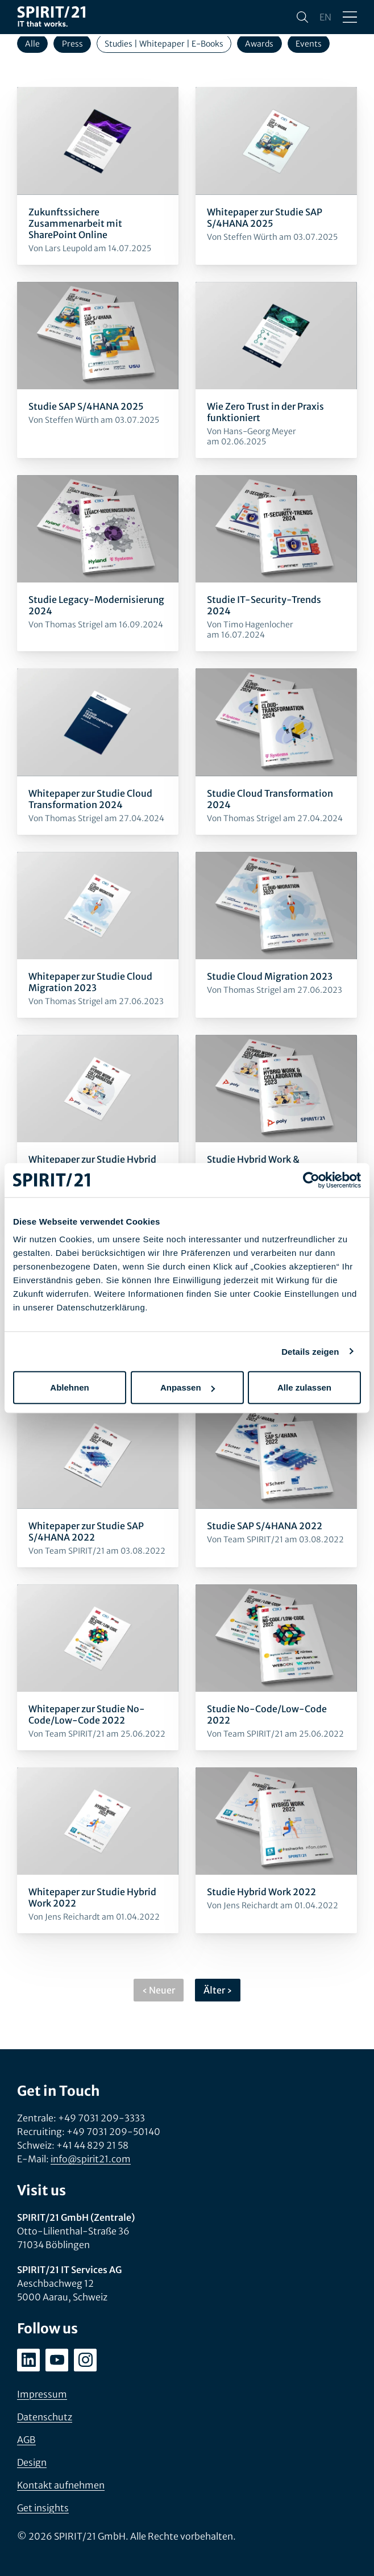 The image size is (374, 2576). Describe the element at coordinates (43, 2507) in the screenshot. I see `Get insights` at that location.